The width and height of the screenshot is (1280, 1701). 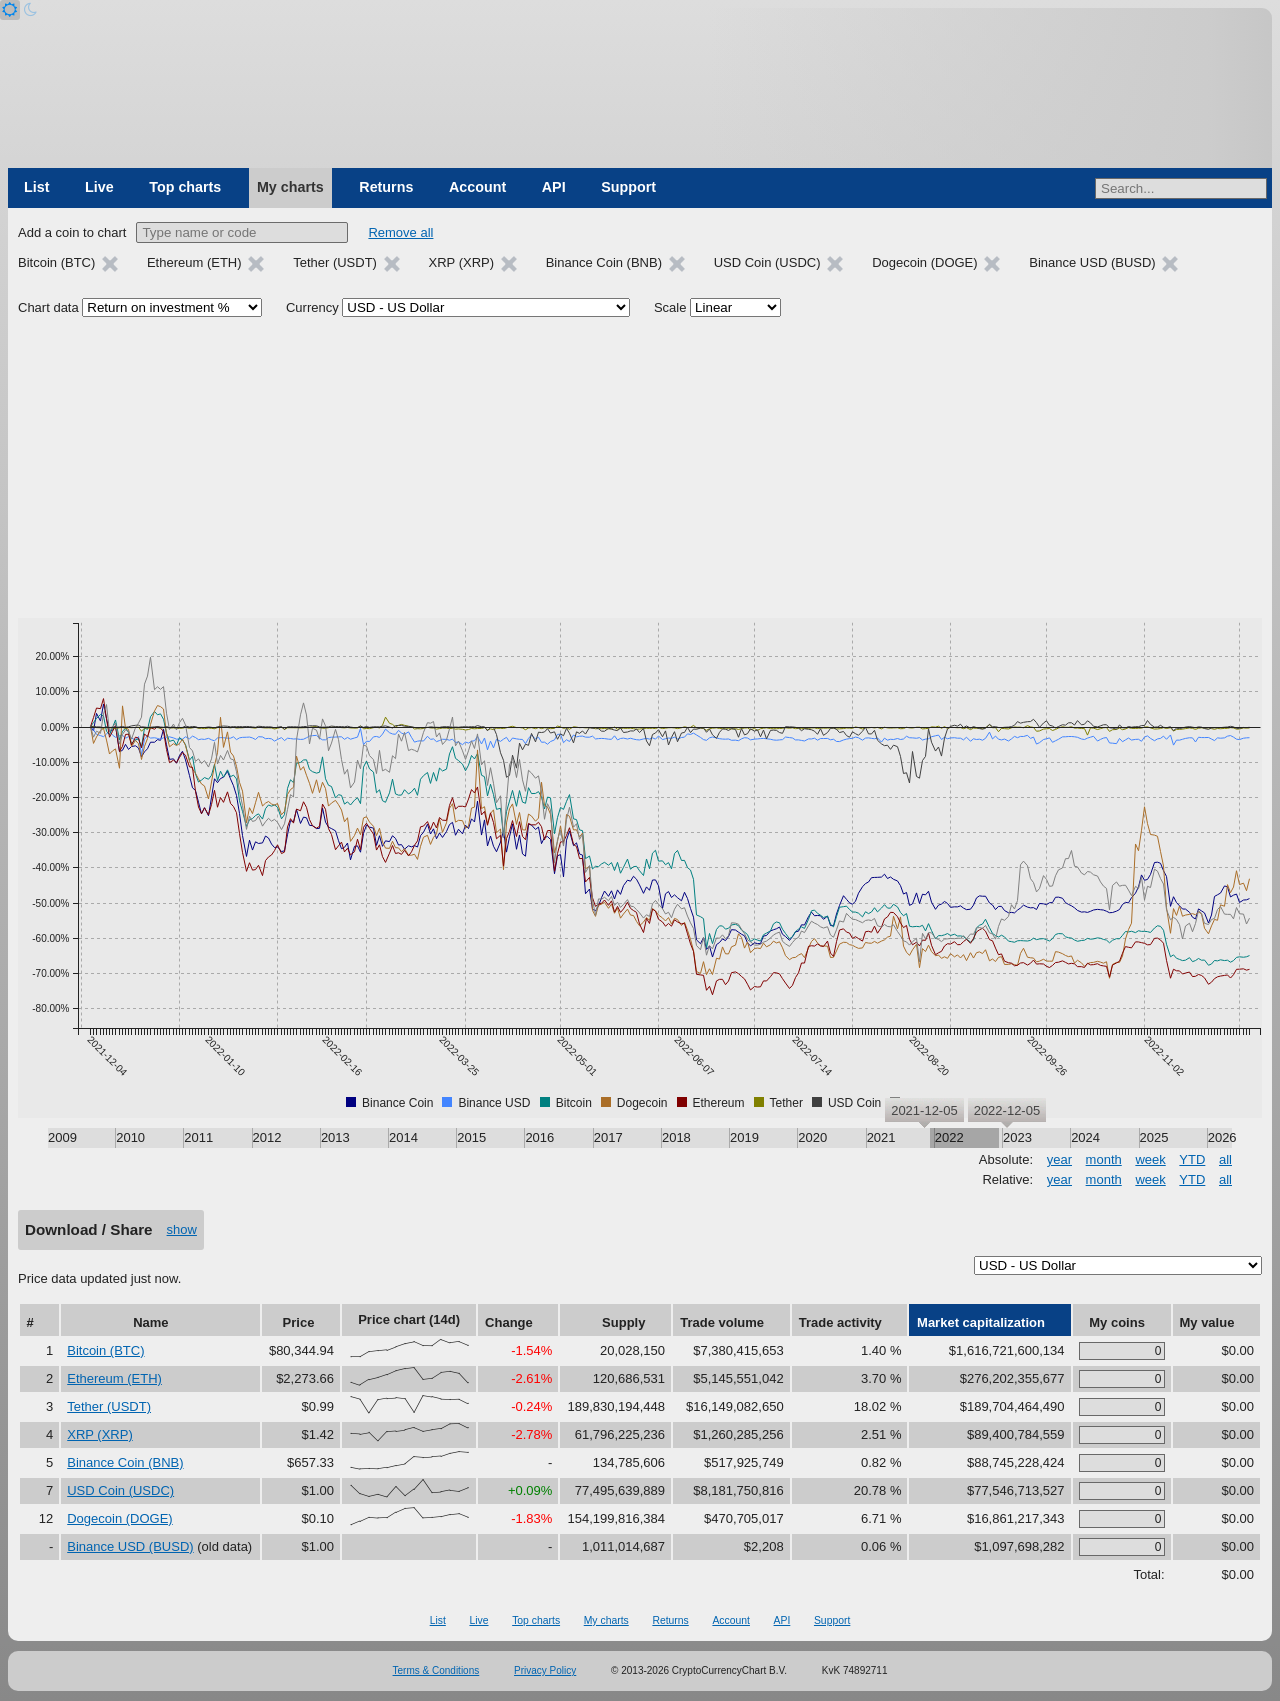 What do you see at coordinates (100, 1434) in the screenshot?
I see `XRP (XRP)` at bounding box center [100, 1434].